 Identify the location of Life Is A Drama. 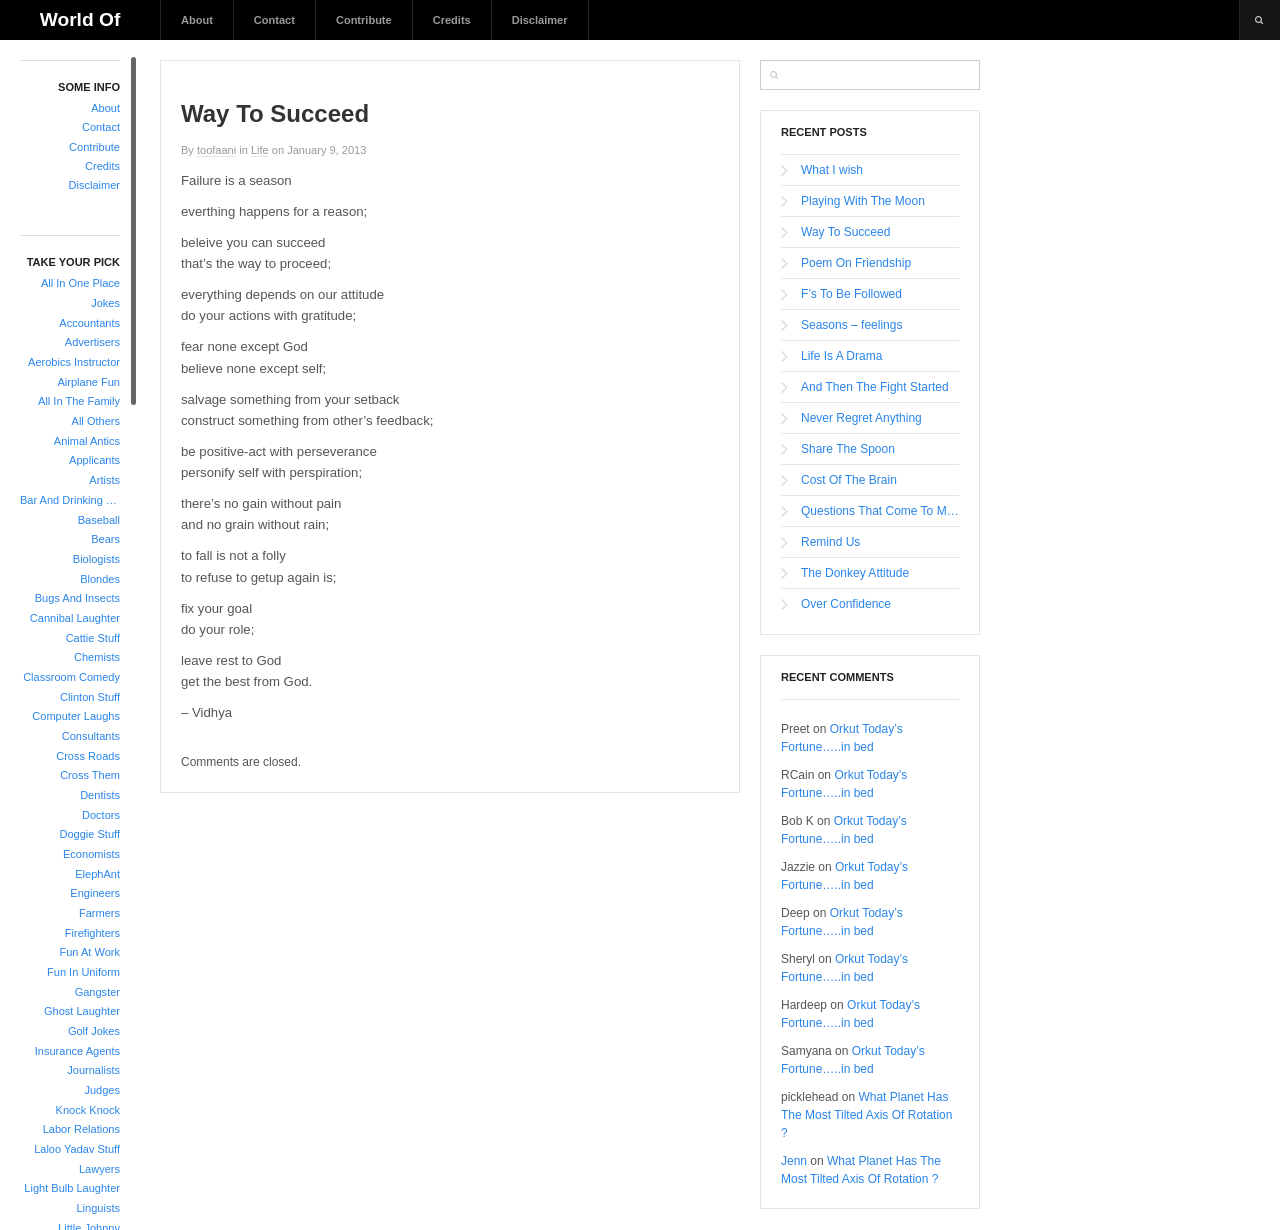
(841, 356).